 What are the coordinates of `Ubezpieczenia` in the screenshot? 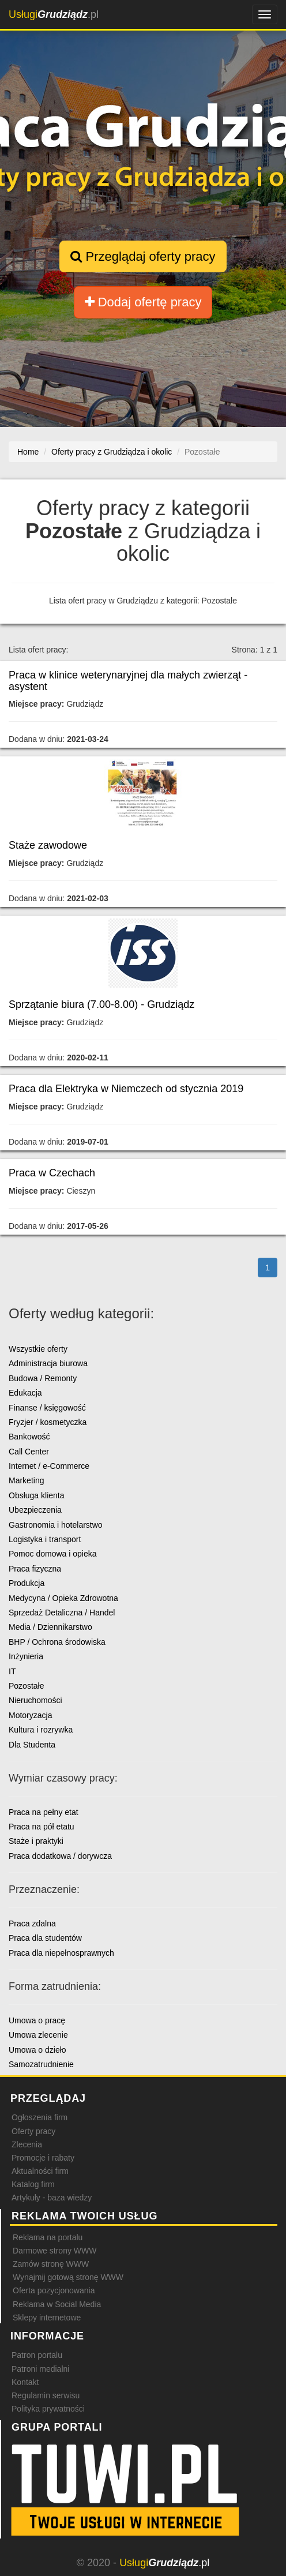 It's located at (35, 1509).